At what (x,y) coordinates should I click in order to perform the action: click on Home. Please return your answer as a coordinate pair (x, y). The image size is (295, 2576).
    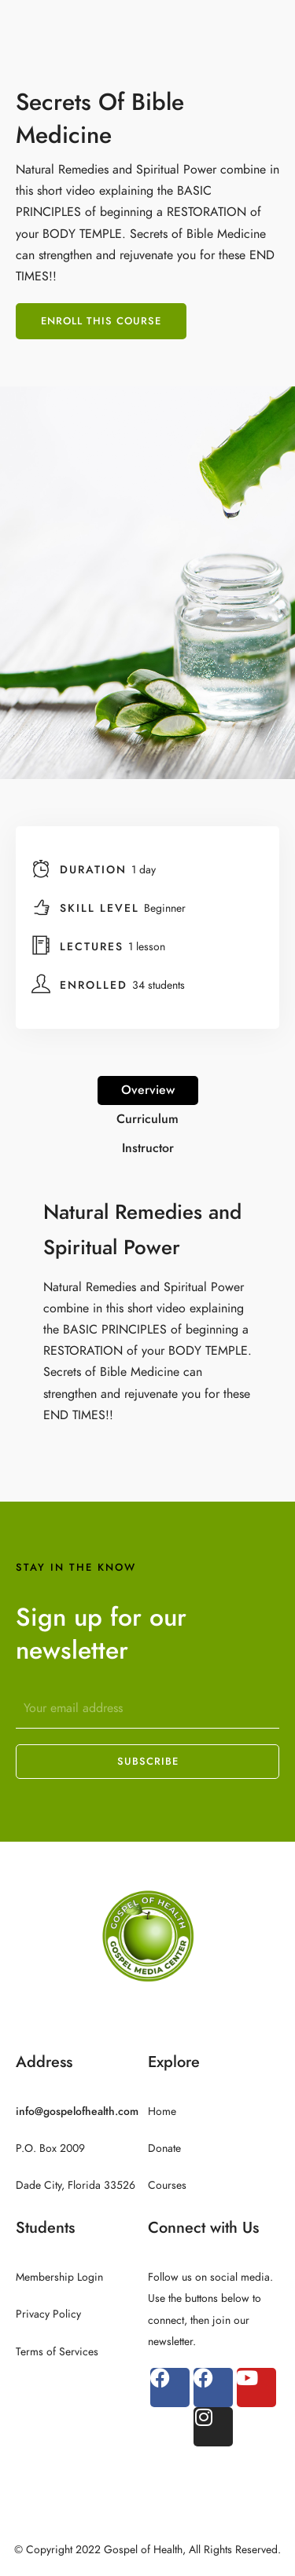
    Looking at the image, I should click on (162, 2111).